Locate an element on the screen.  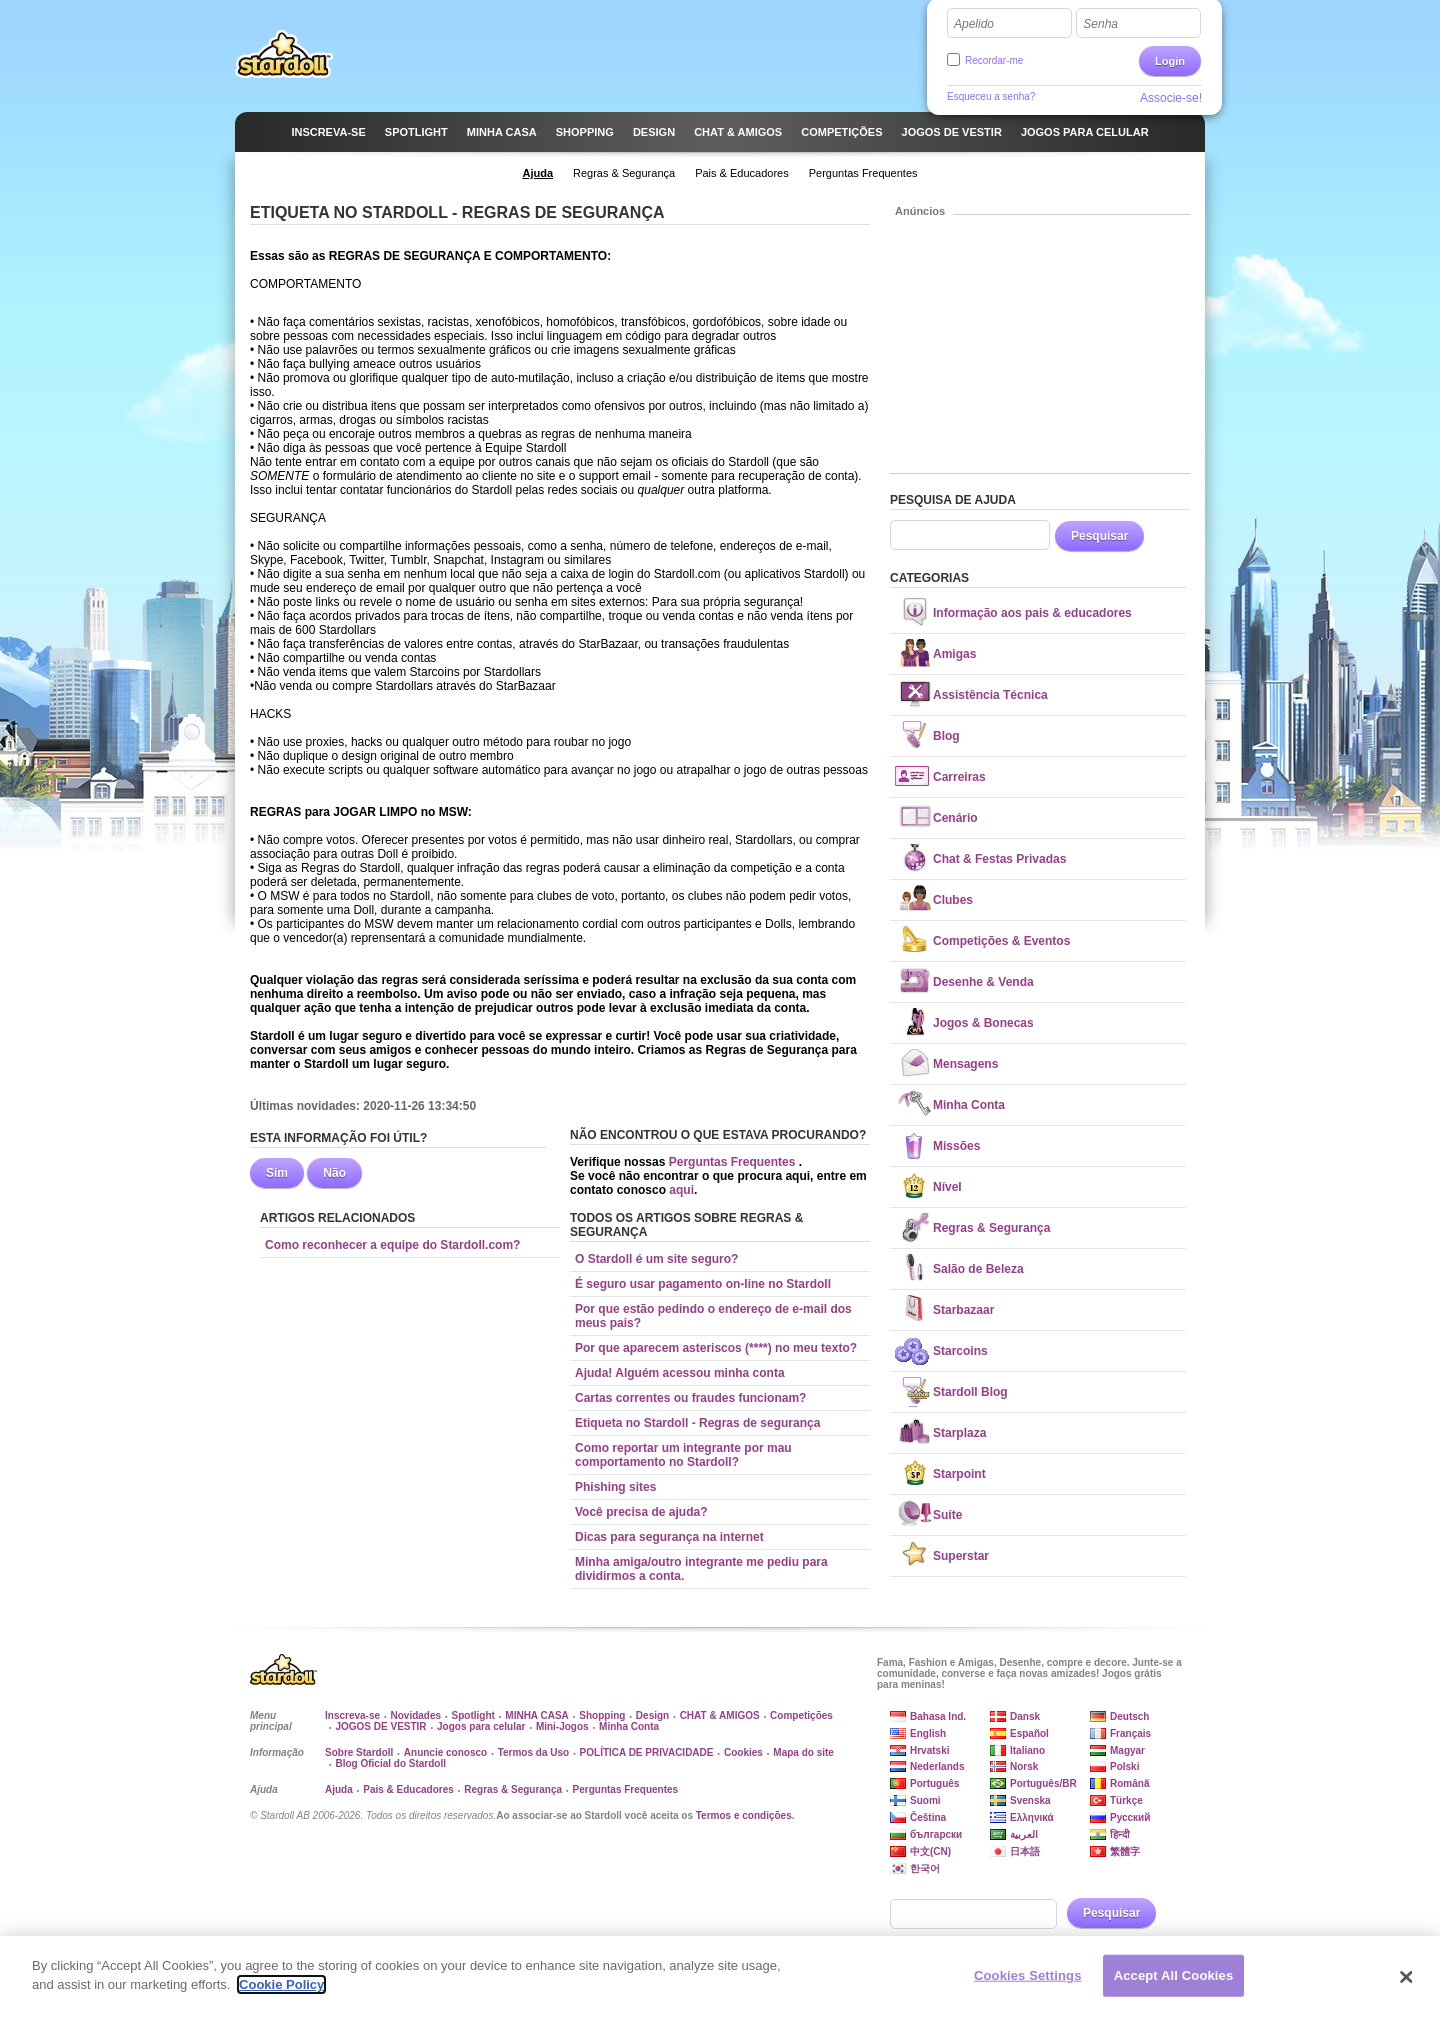
Recordar-me is located at coordinates (994, 60).